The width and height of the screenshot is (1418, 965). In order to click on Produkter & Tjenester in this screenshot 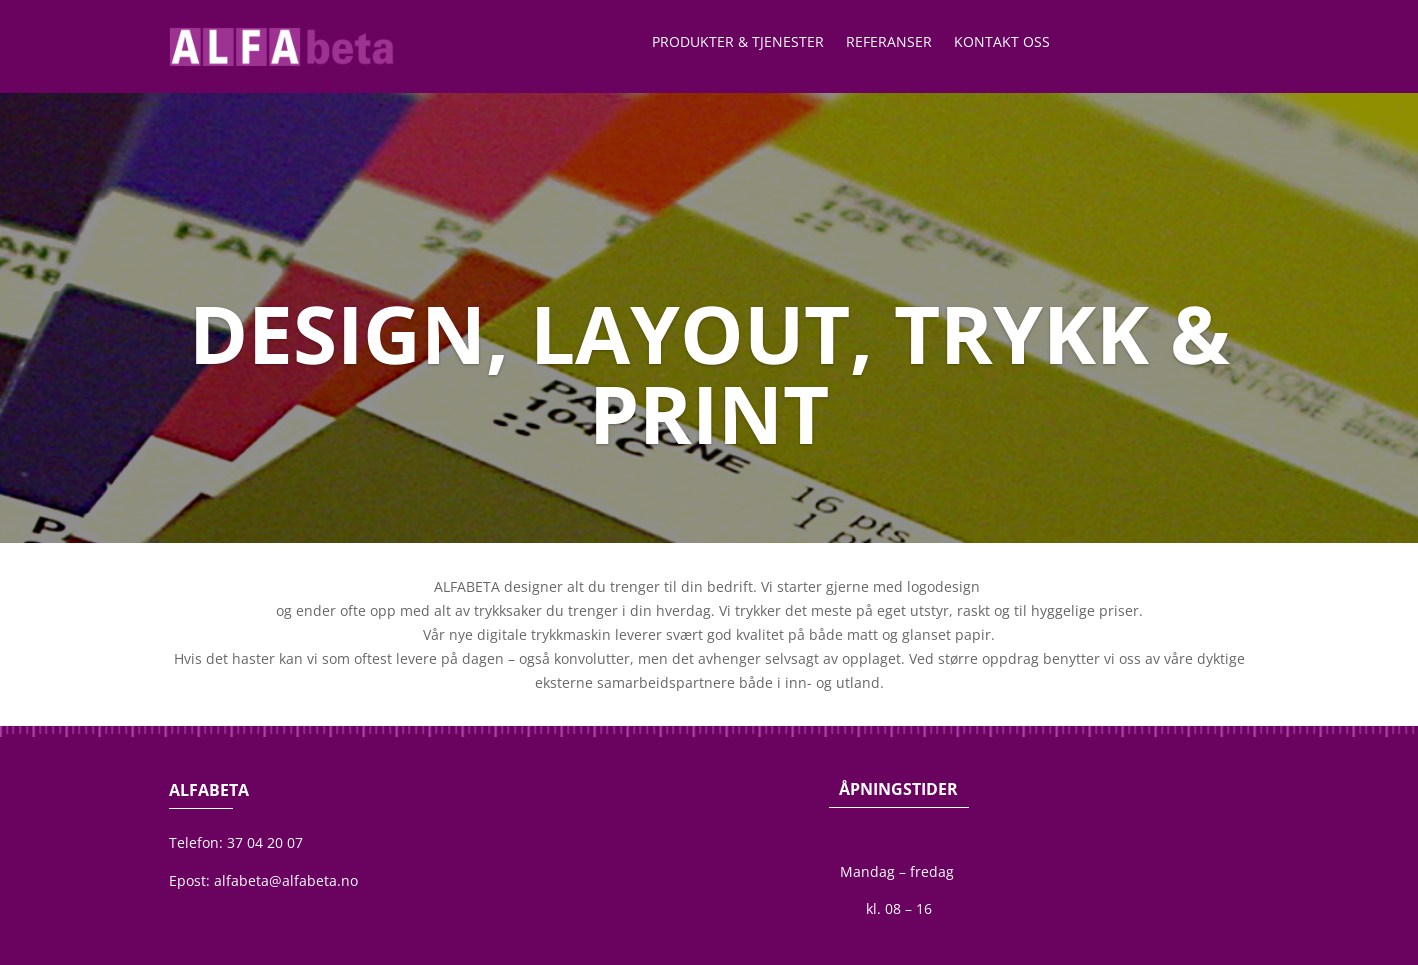, I will do `click(738, 43)`.